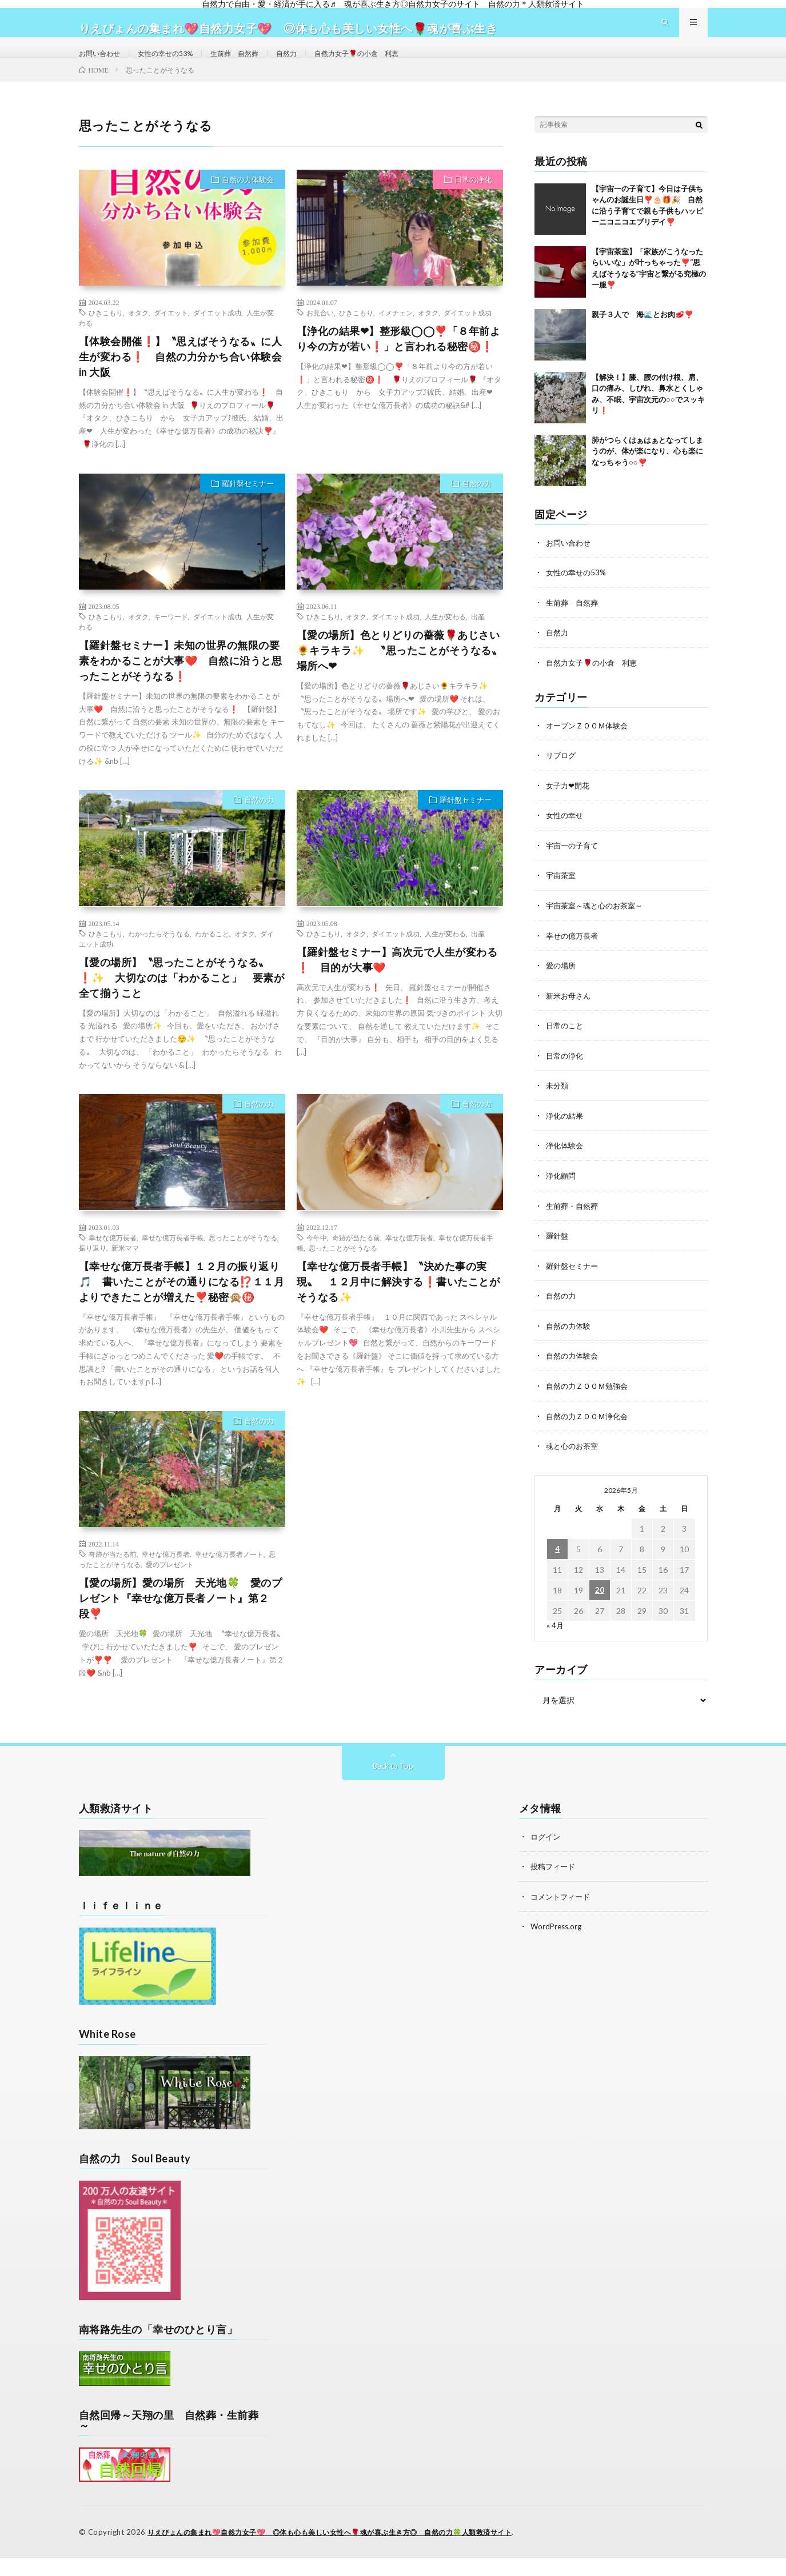 The height and width of the screenshot is (2576, 786). Describe the element at coordinates (92, 1272) in the screenshot. I see `振り返り` at that location.